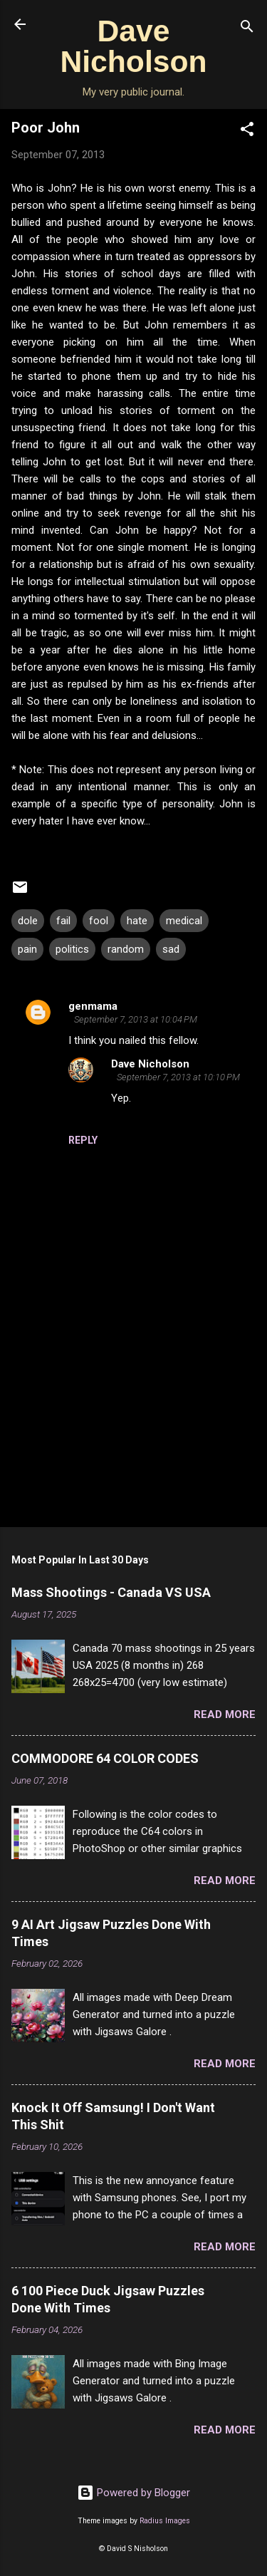  Describe the element at coordinates (105, 1758) in the screenshot. I see `COMMODORE 64 COLOR CODES` at that location.